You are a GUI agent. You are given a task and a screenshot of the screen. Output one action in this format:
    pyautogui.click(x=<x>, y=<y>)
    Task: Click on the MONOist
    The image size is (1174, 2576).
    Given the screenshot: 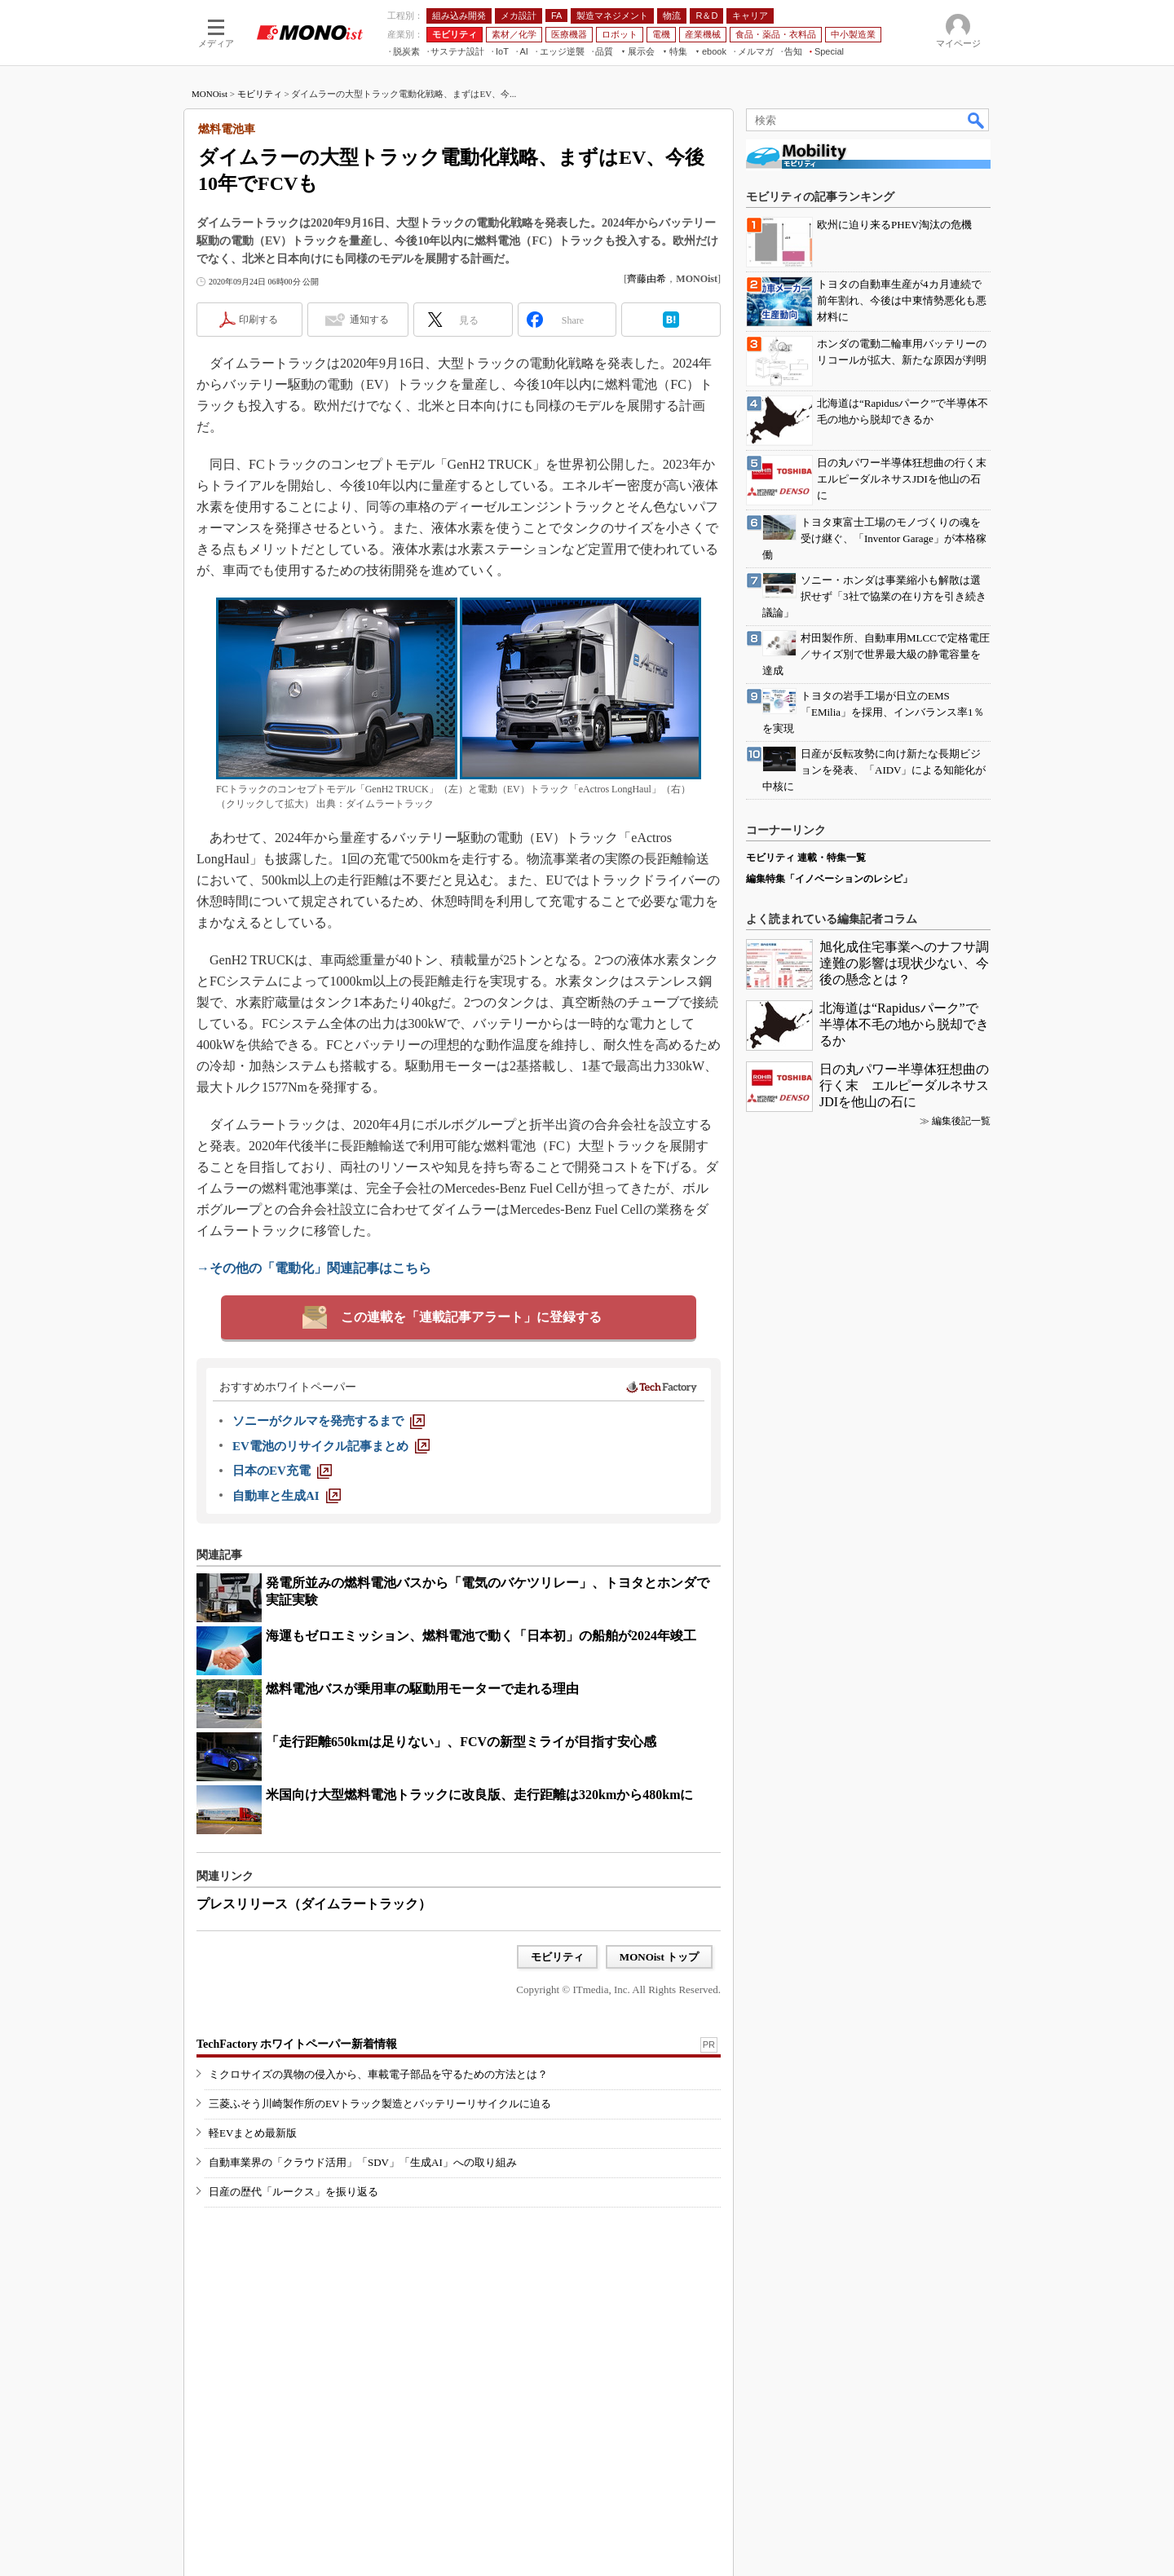 What is the action you would take?
    pyautogui.click(x=209, y=94)
    